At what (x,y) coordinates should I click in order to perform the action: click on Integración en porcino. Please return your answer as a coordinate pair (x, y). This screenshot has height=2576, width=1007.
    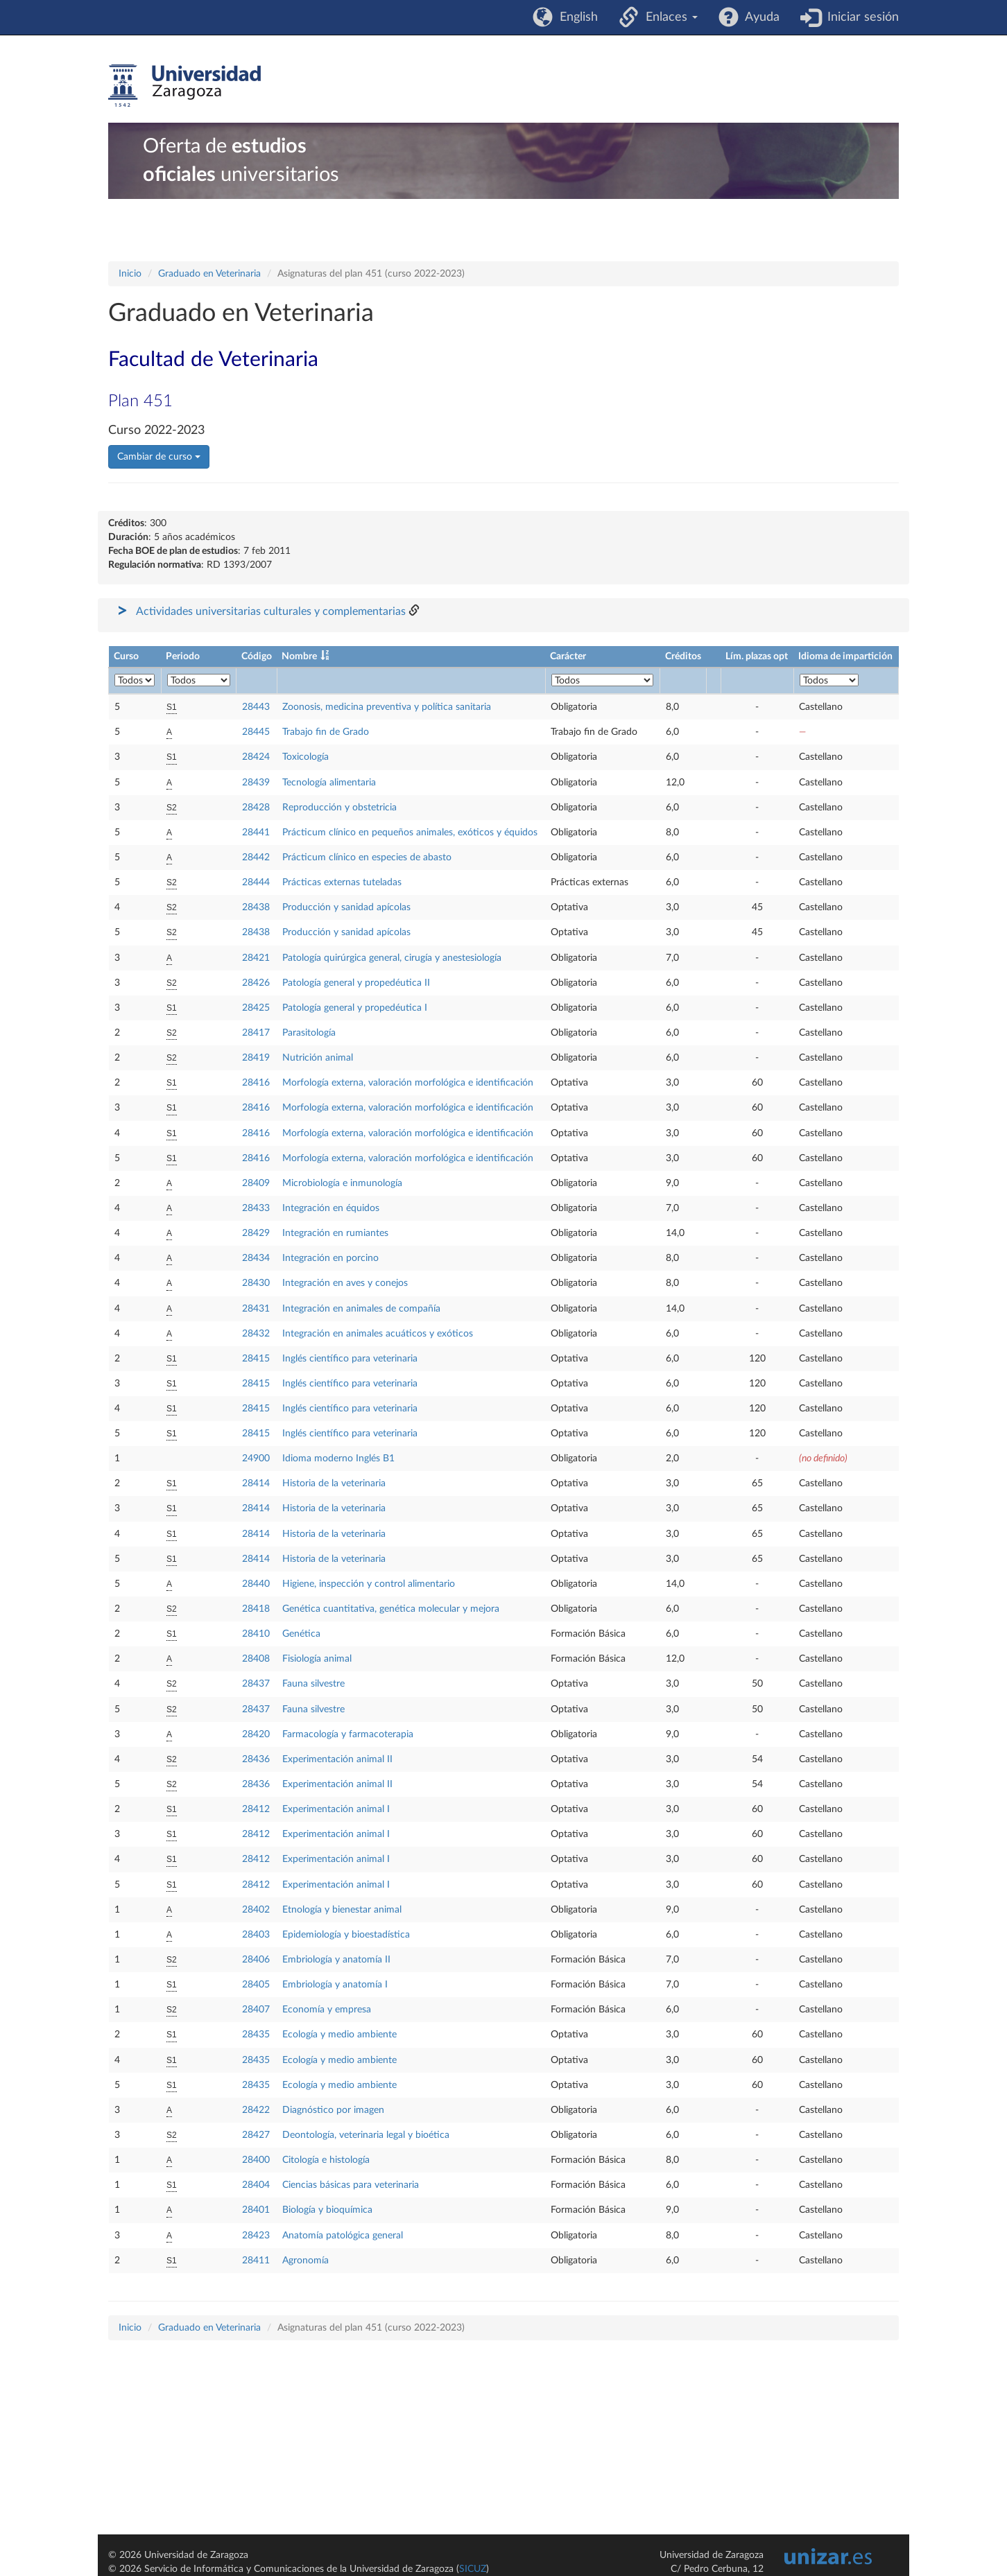
    Looking at the image, I should click on (330, 1258).